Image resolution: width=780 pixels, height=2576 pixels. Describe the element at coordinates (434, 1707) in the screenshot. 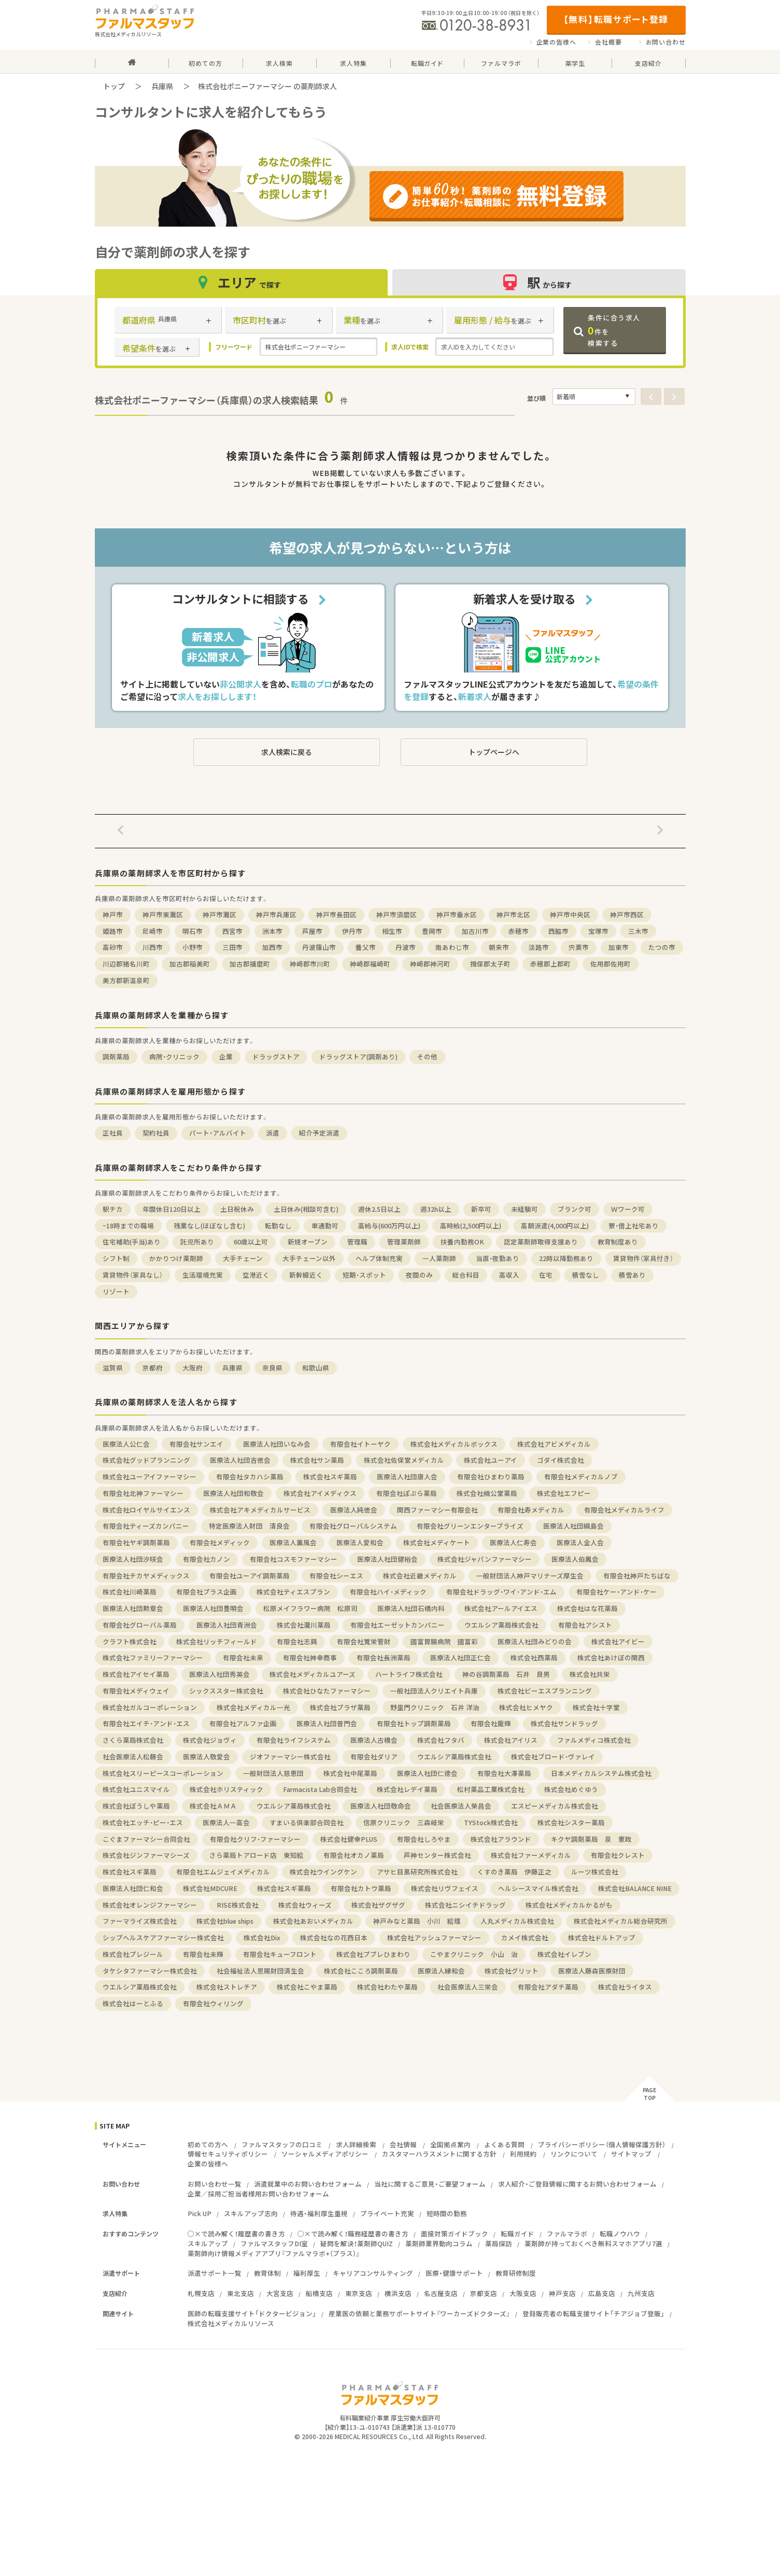

I see `野里門クリニック 石井 洋治` at that location.